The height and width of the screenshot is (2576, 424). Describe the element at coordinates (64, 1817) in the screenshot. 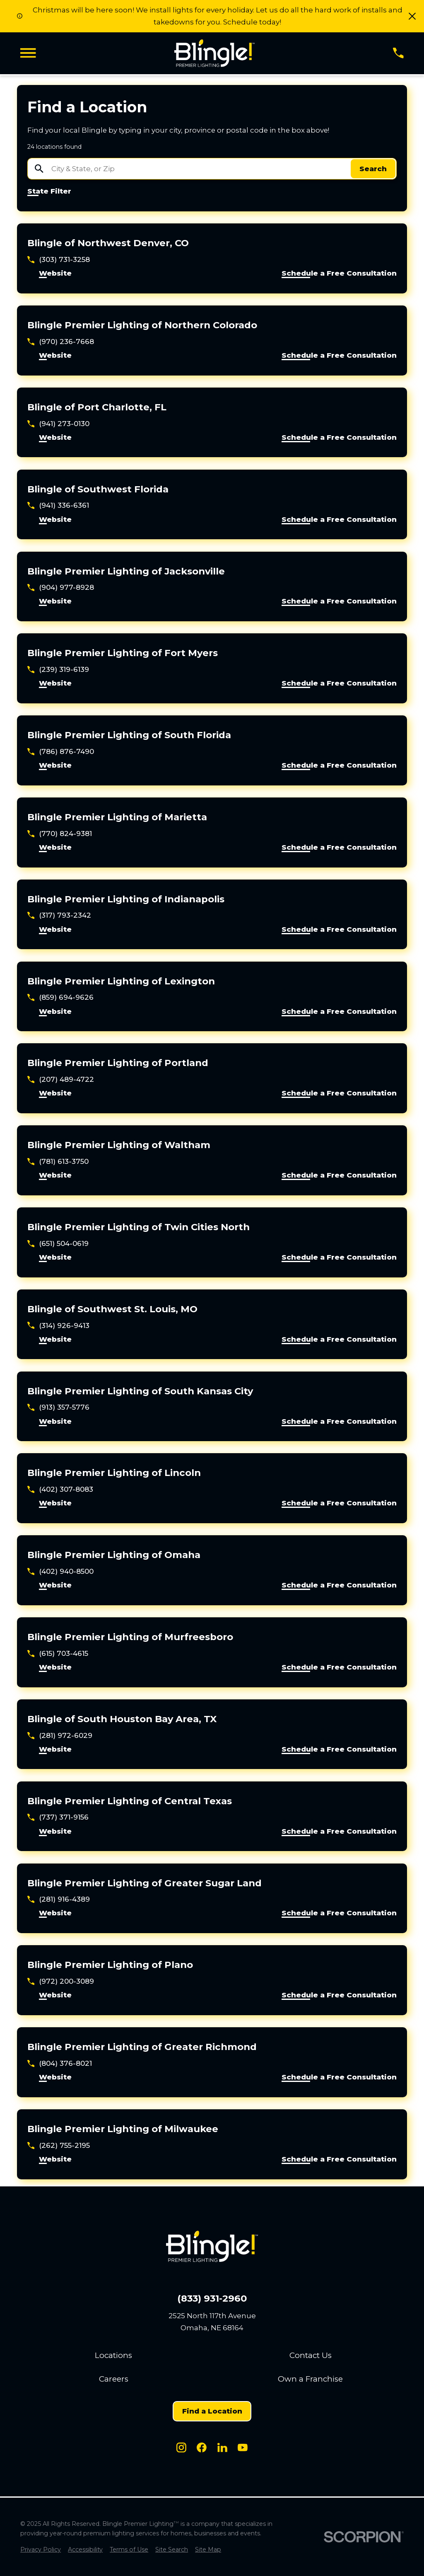

I see `(737) 371-9156` at that location.